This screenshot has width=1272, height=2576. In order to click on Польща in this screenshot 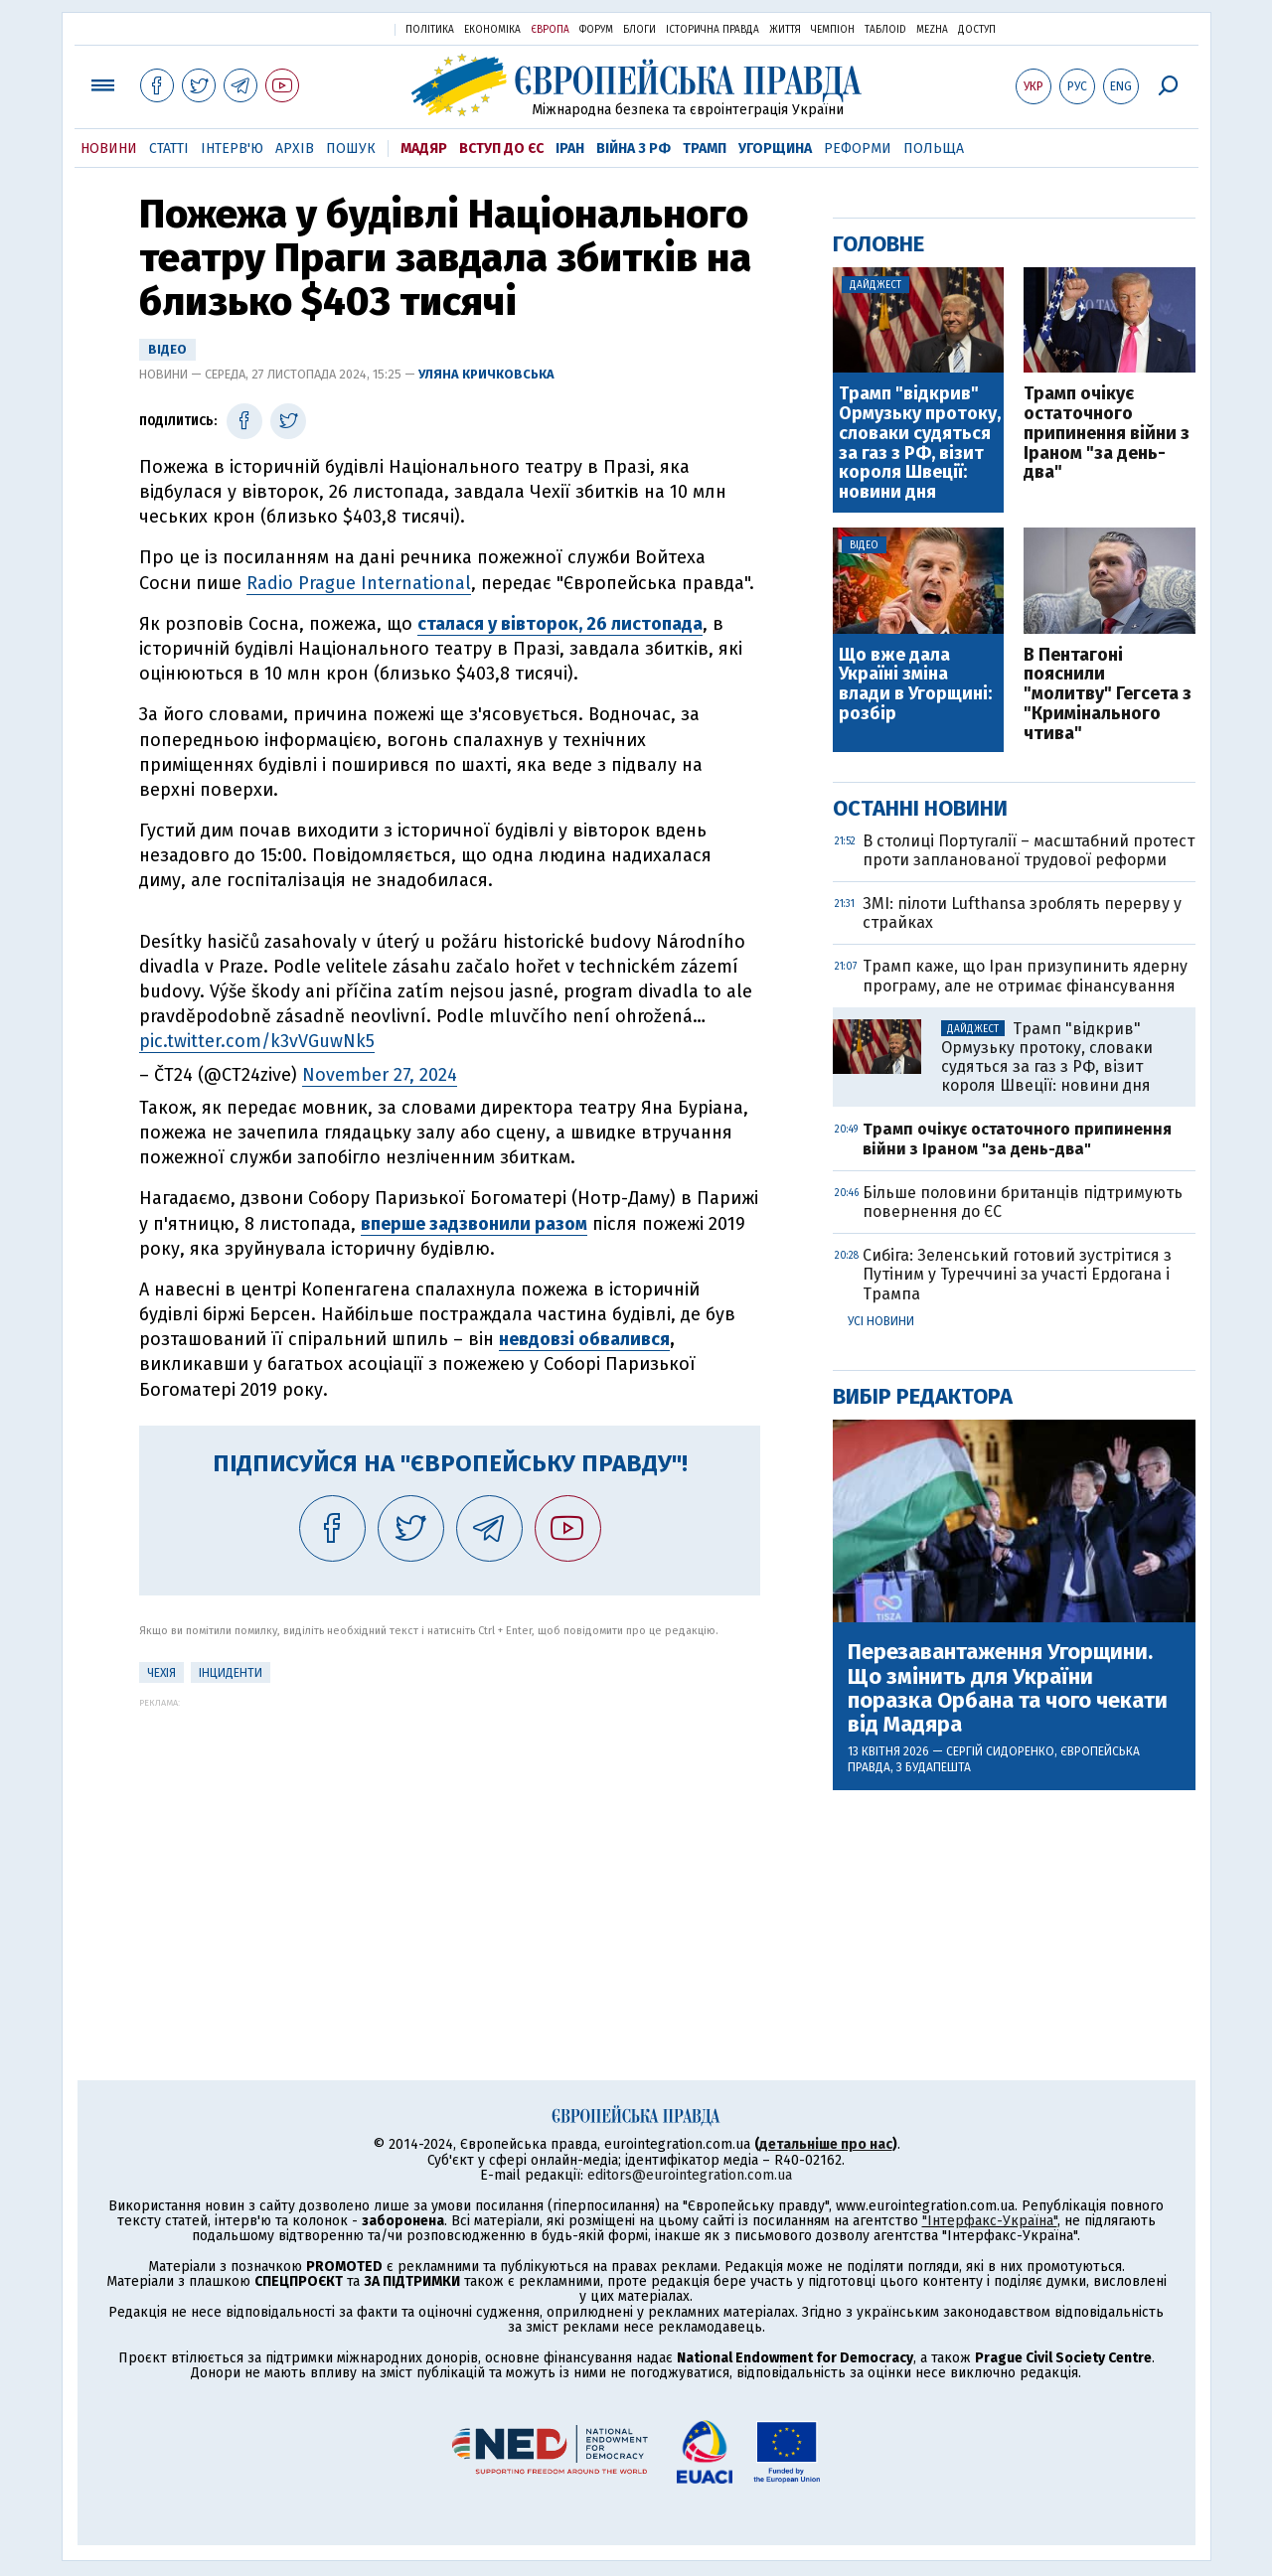, I will do `click(933, 148)`.